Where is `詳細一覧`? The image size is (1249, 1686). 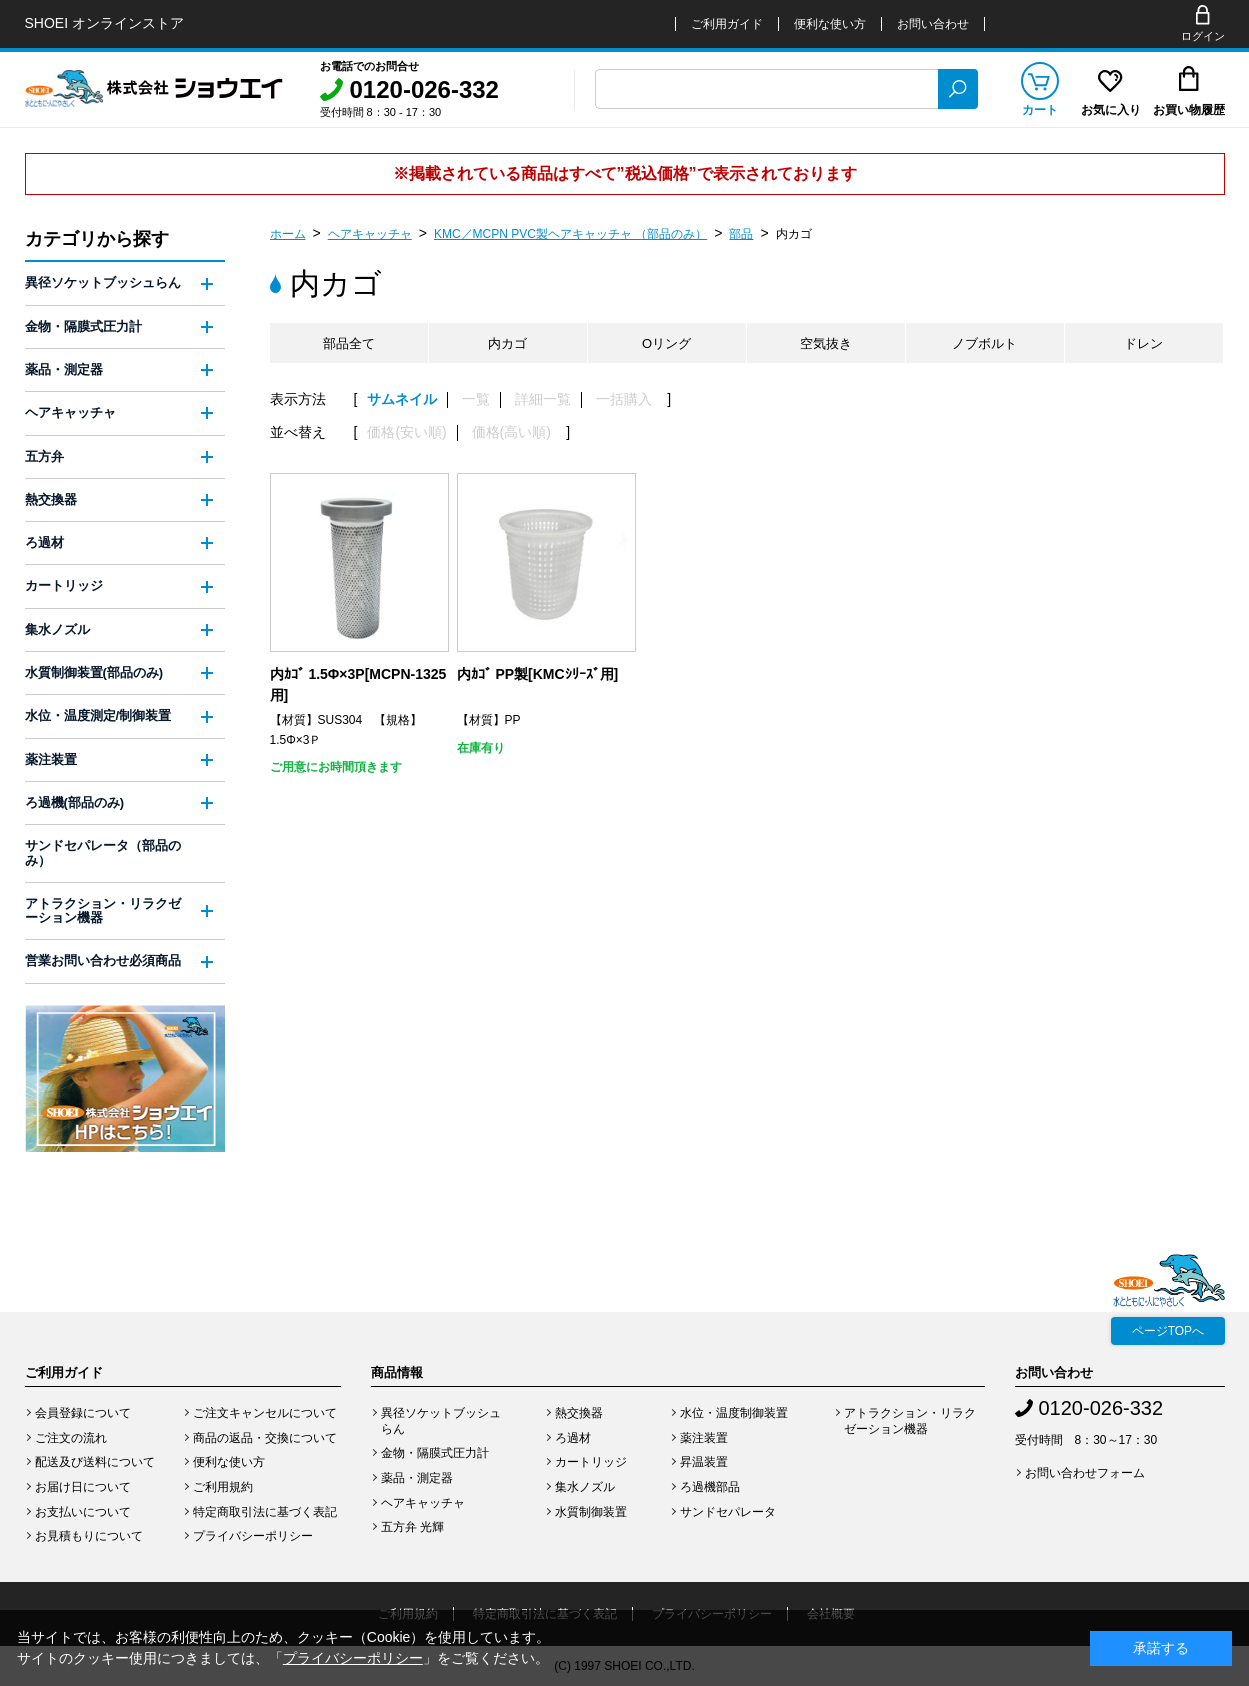
詳細一覧 is located at coordinates (543, 399).